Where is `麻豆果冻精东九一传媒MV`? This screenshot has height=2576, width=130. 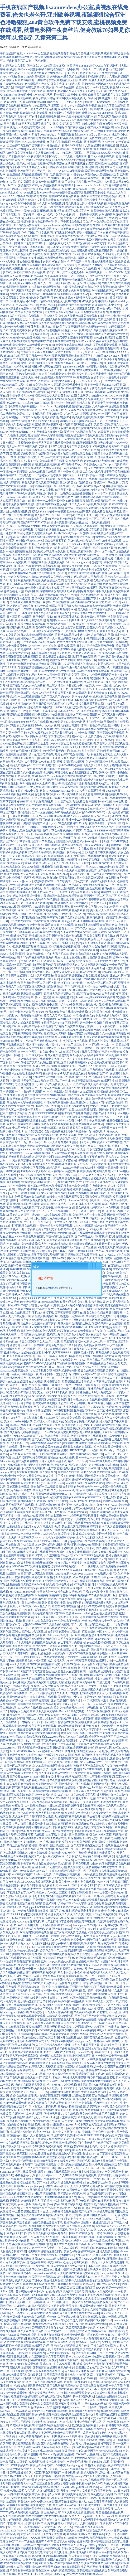
麻豆果冻精东九一传媒MV is located at coordinates (31, 80).